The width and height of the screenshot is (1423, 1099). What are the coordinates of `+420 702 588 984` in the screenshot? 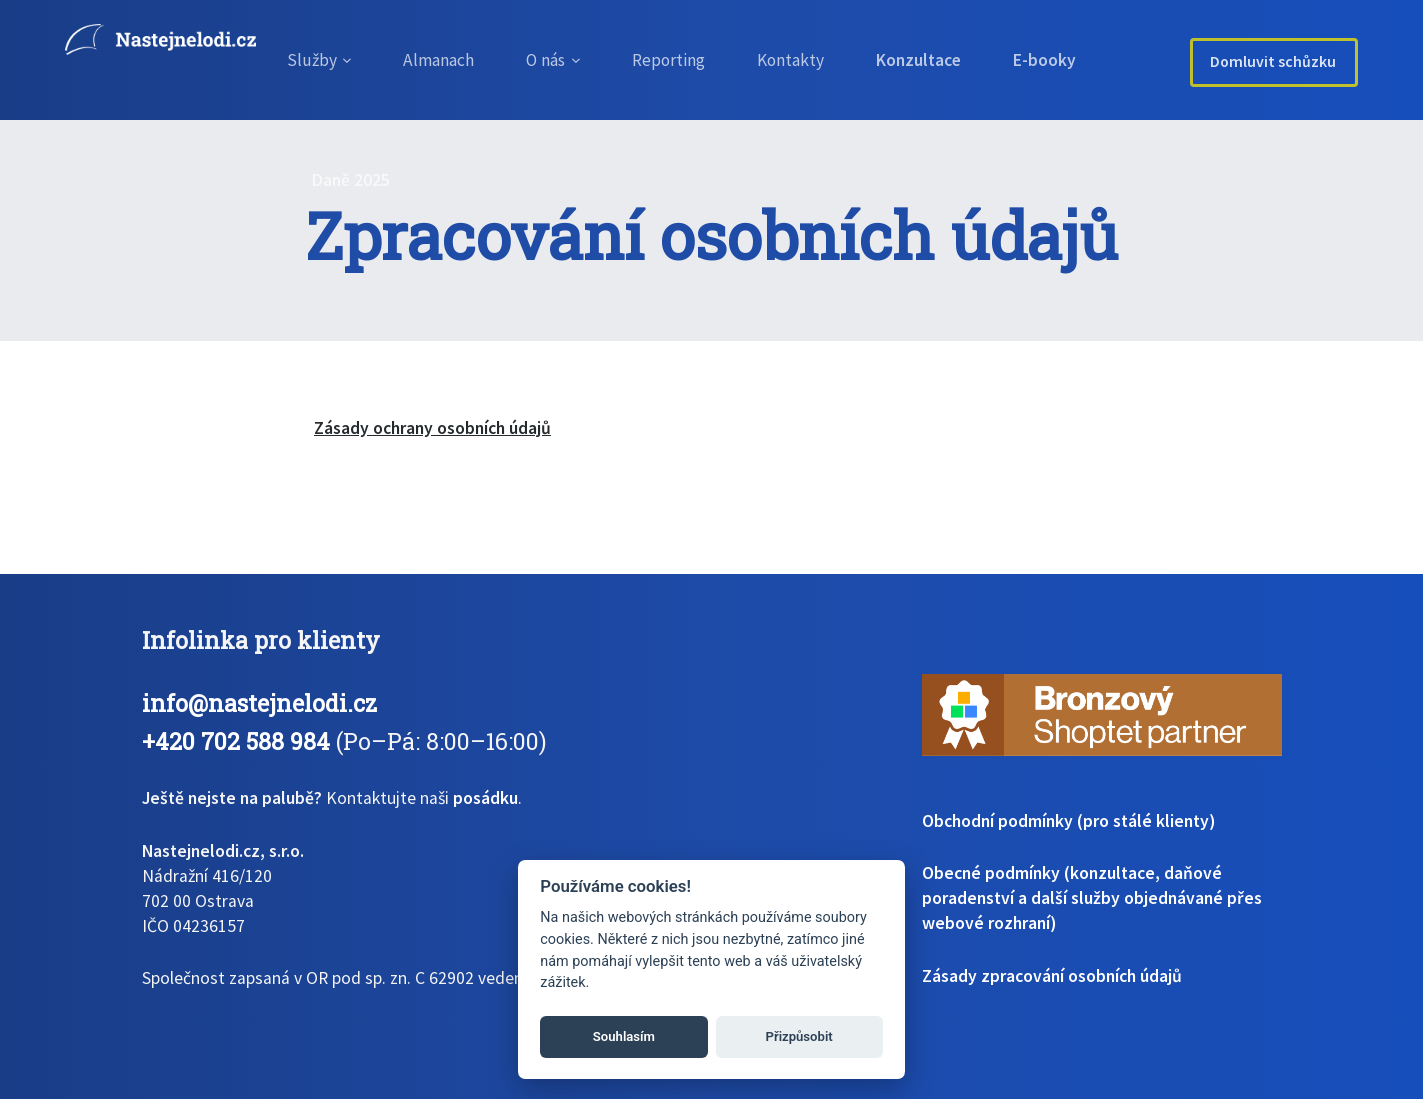 It's located at (236, 741).